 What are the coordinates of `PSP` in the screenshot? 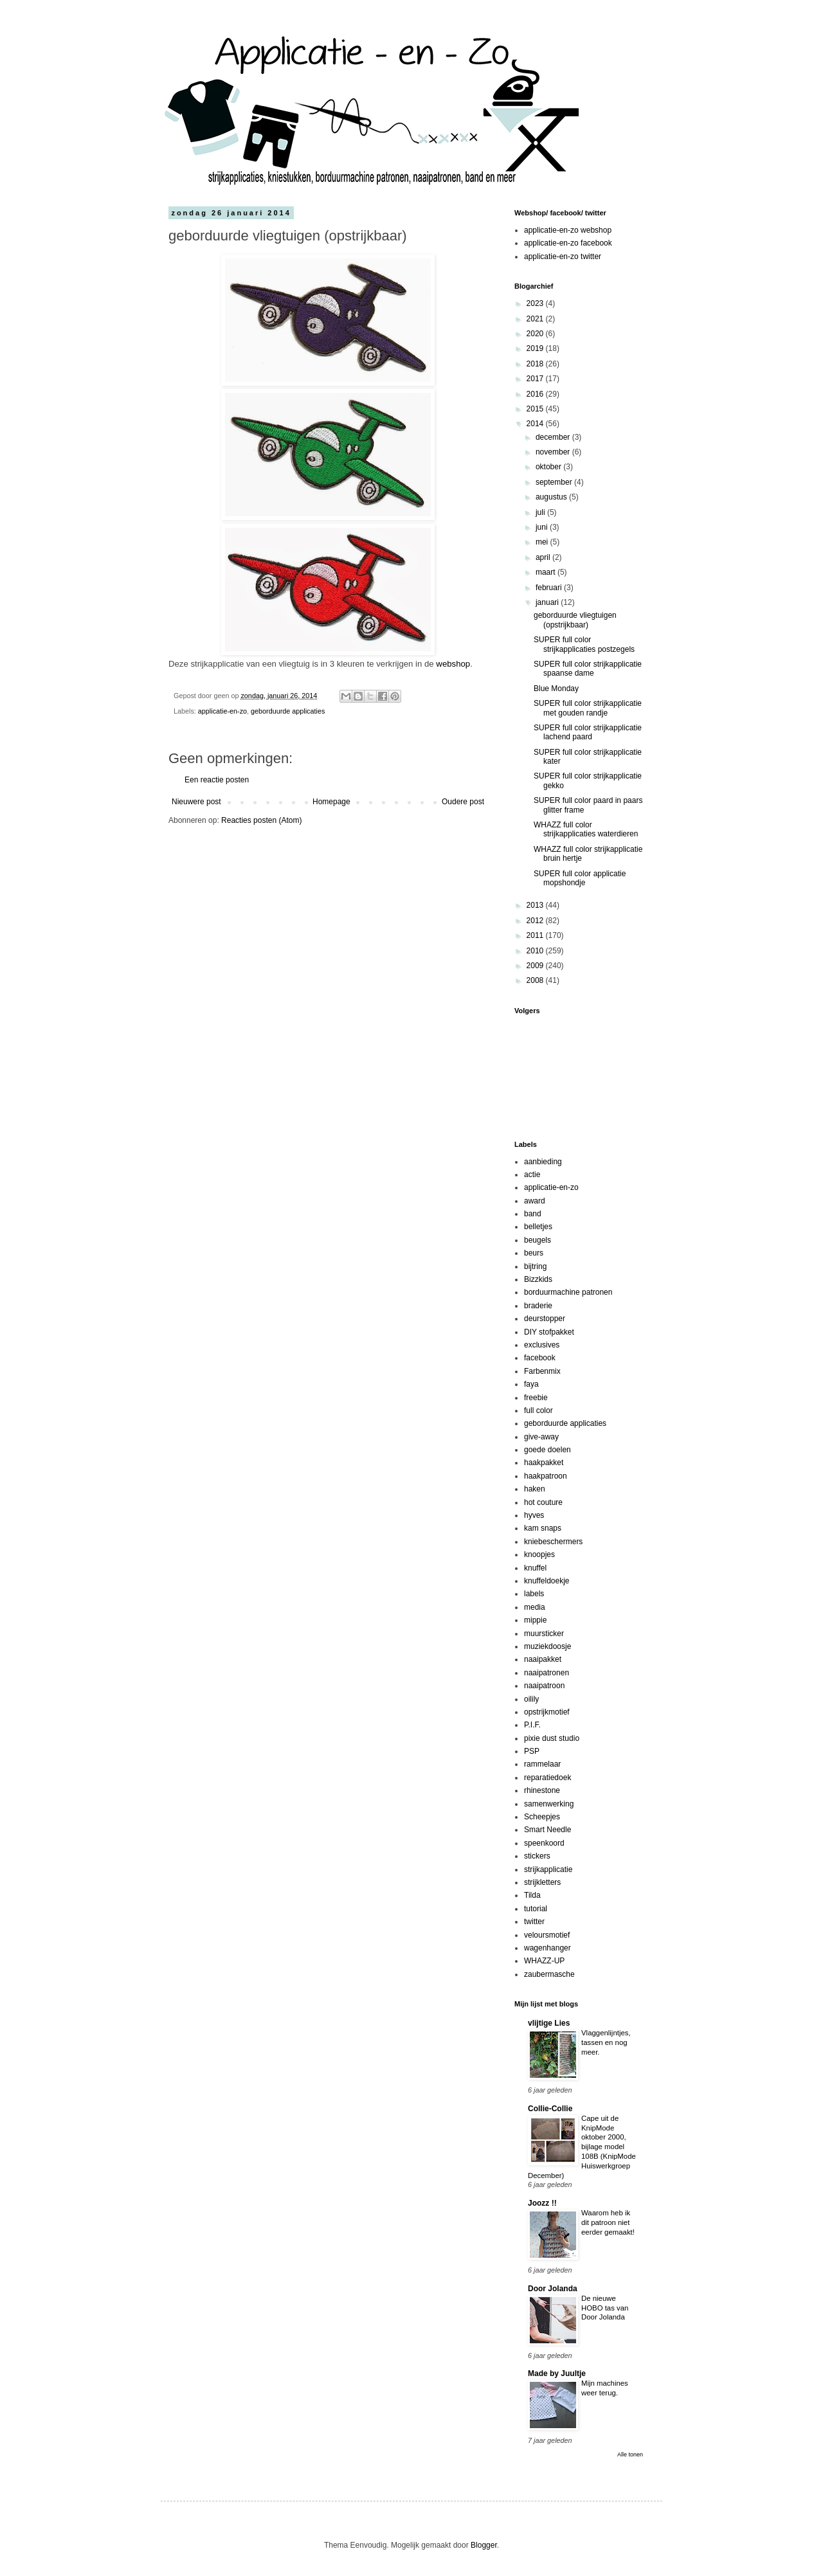 It's located at (531, 1751).